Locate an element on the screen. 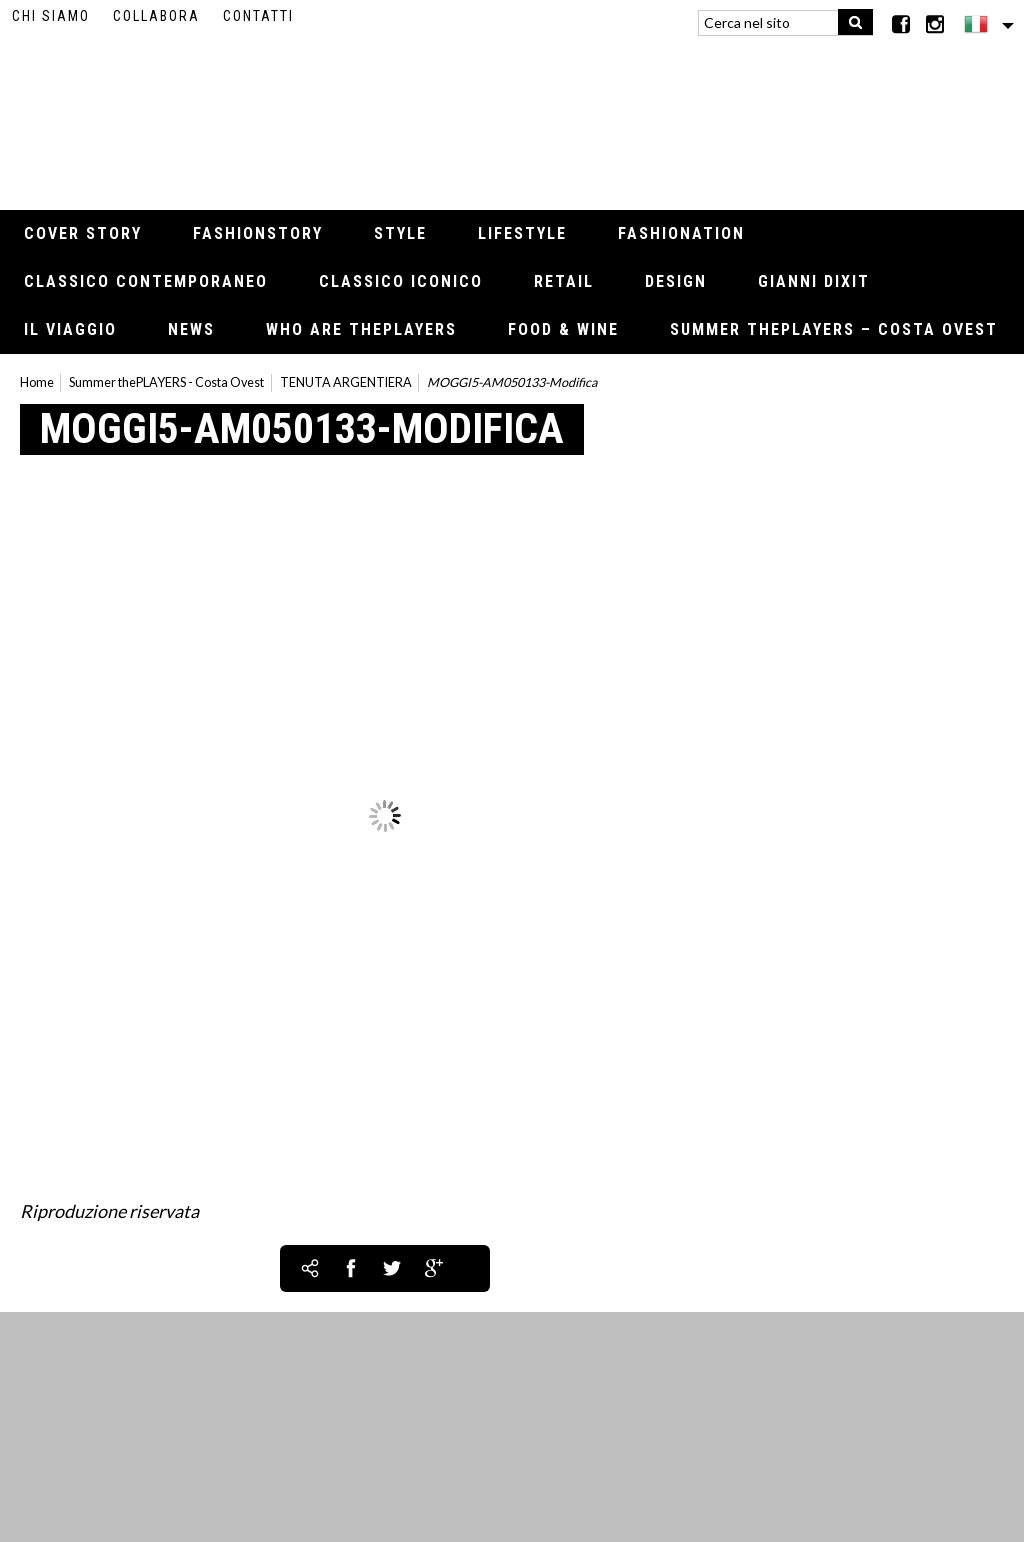 The image size is (1024, 1542). Design is located at coordinates (676, 281).